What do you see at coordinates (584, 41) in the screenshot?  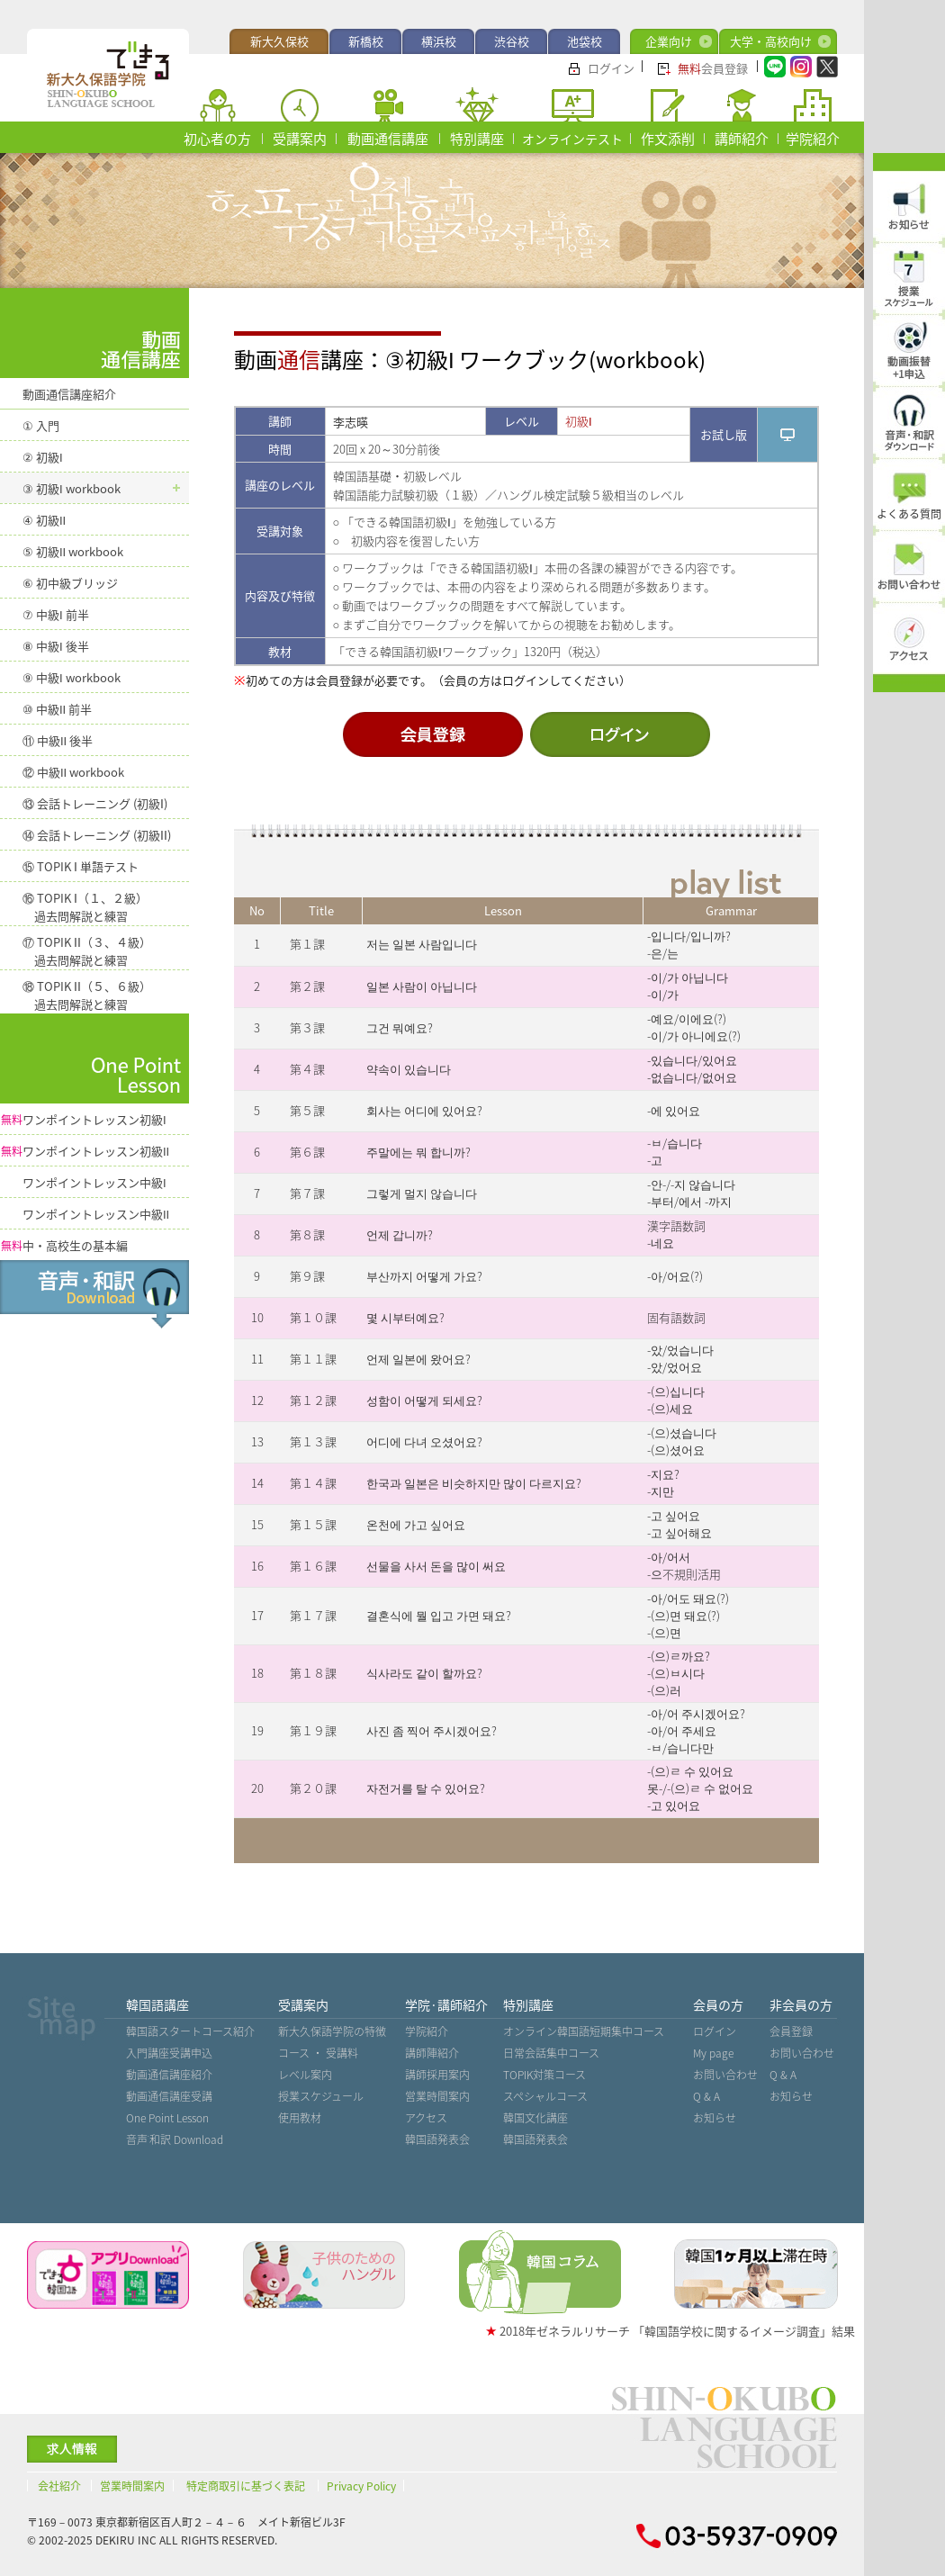 I see `池袋校` at bounding box center [584, 41].